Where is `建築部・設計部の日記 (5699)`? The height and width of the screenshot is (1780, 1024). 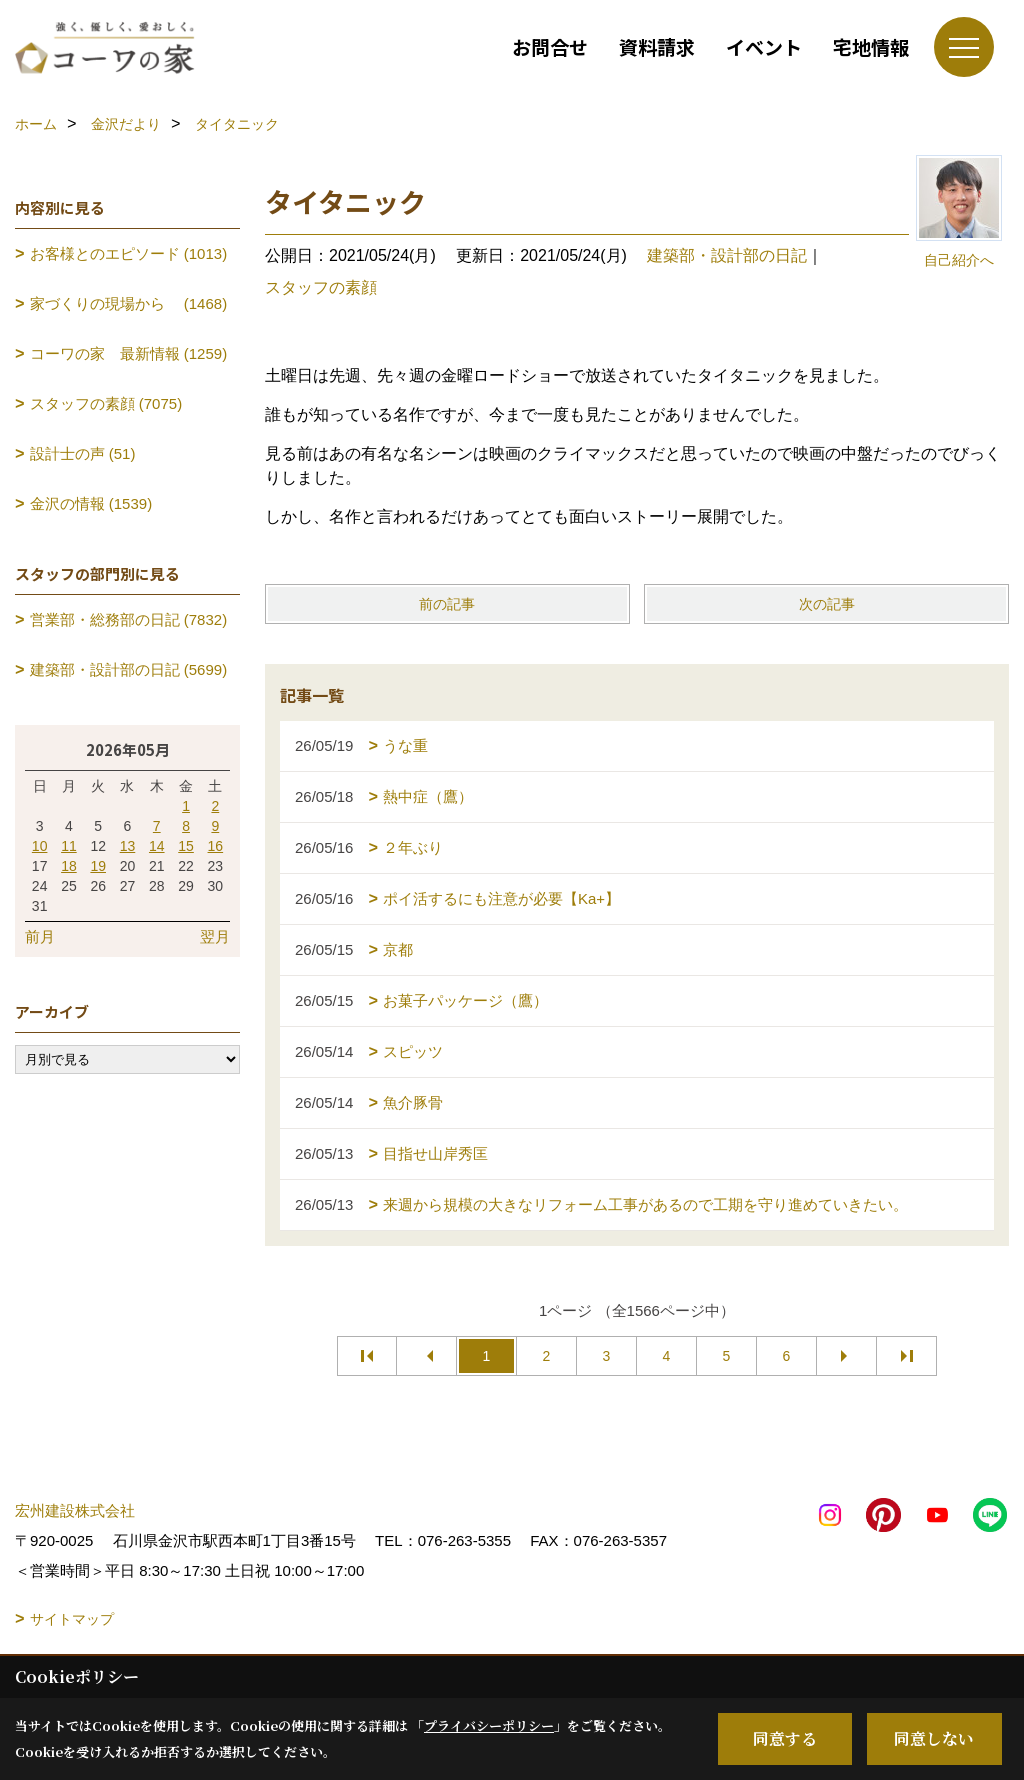 建築部・設計部の日記 (5699) is located at coordinates (129, 669).